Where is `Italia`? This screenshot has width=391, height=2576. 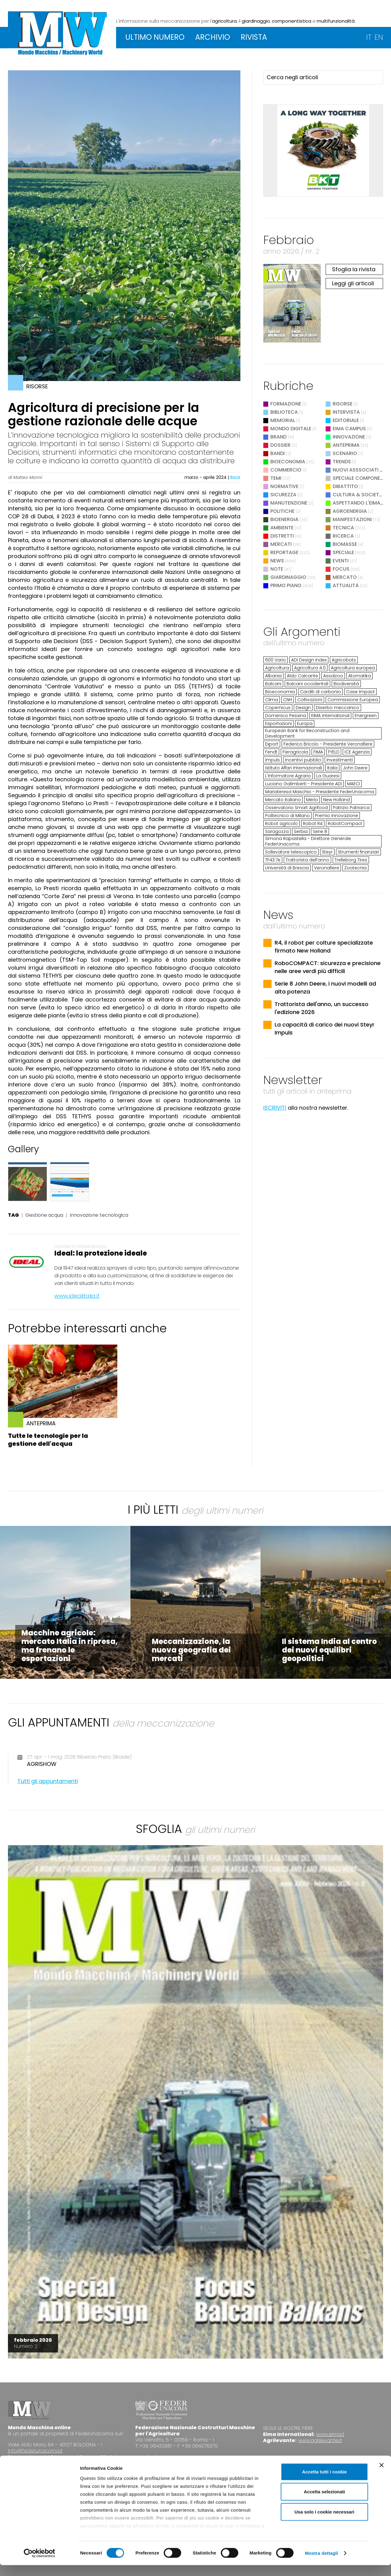
Italia is located at coordinates (332, 768).